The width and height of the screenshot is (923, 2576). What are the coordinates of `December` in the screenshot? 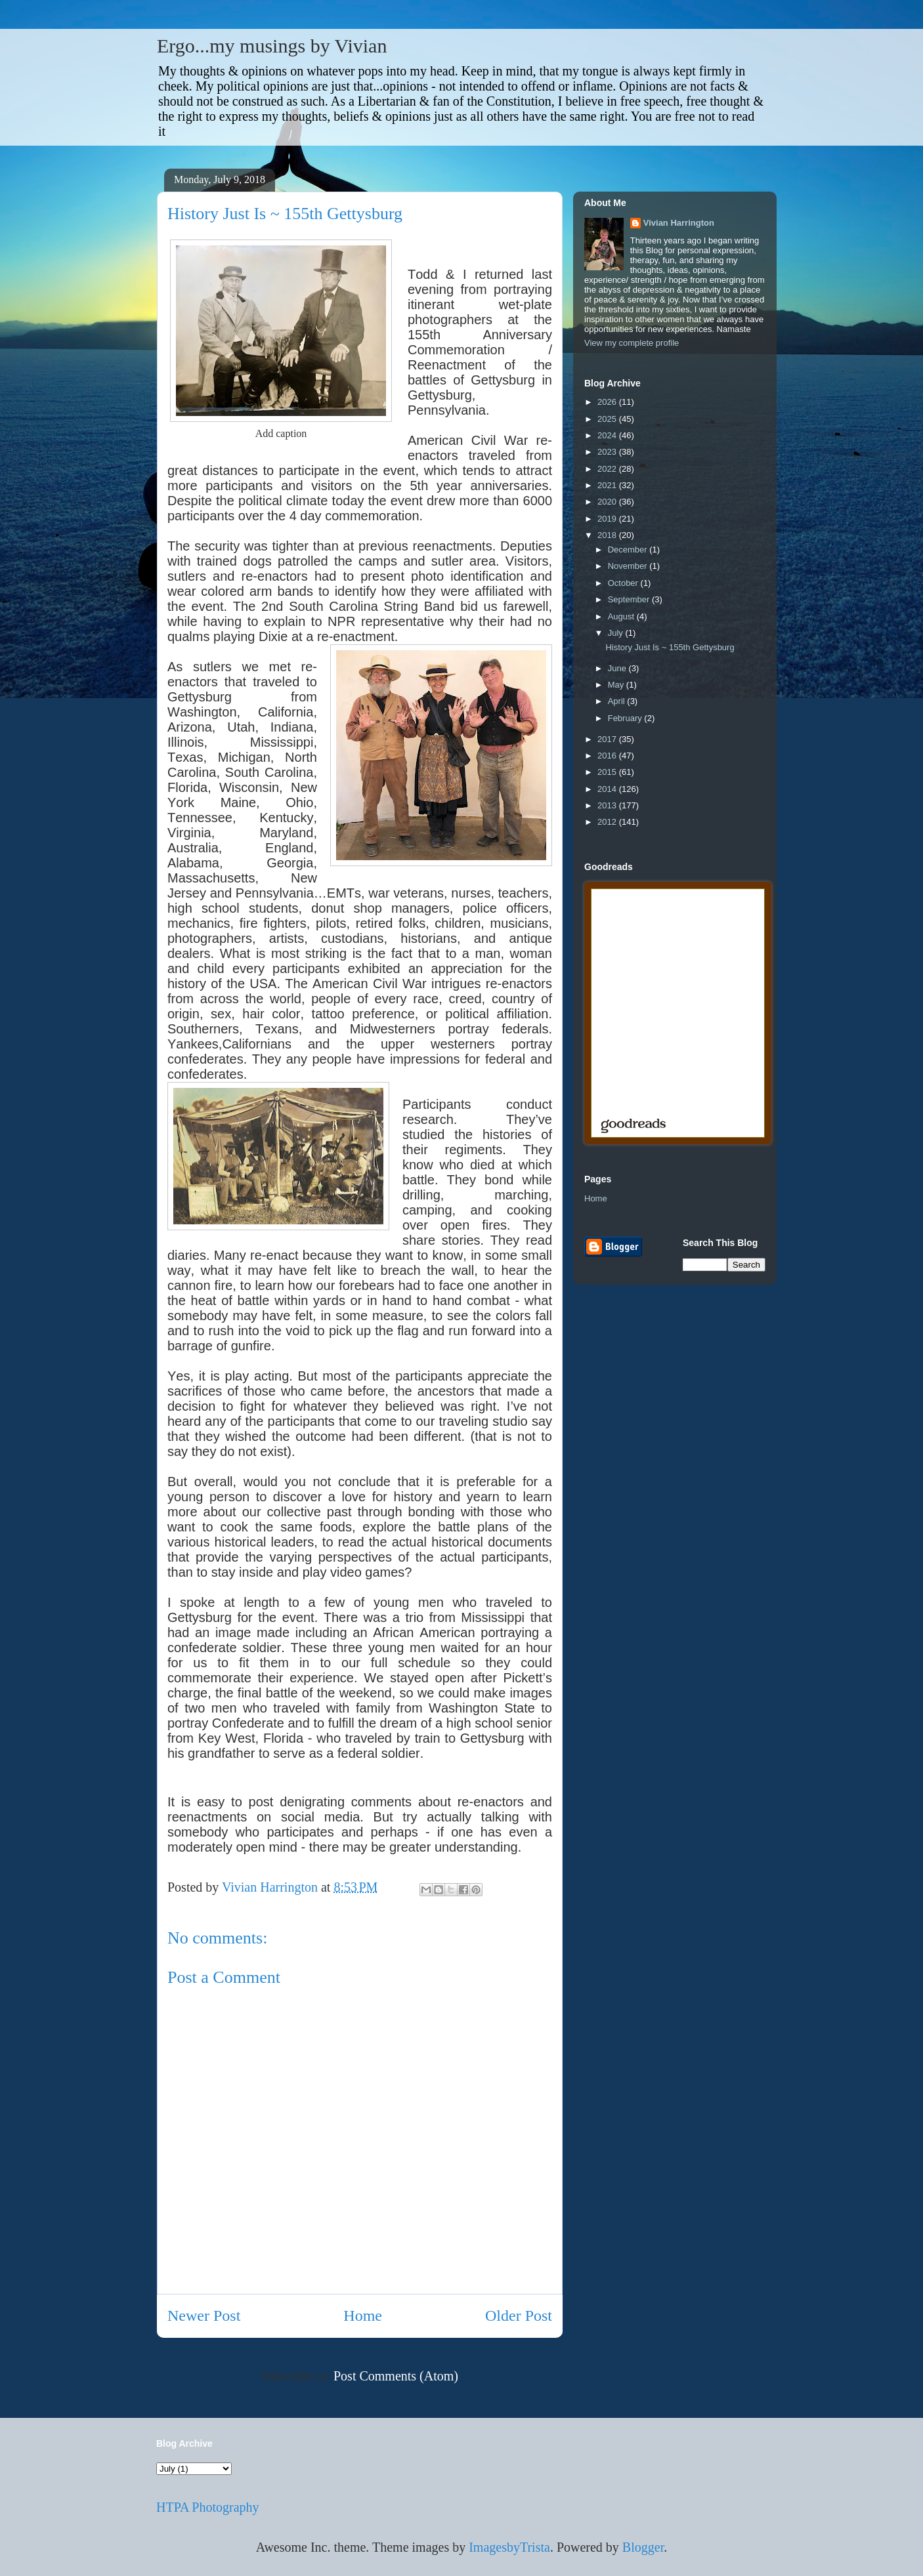 It's located at (629, 549).